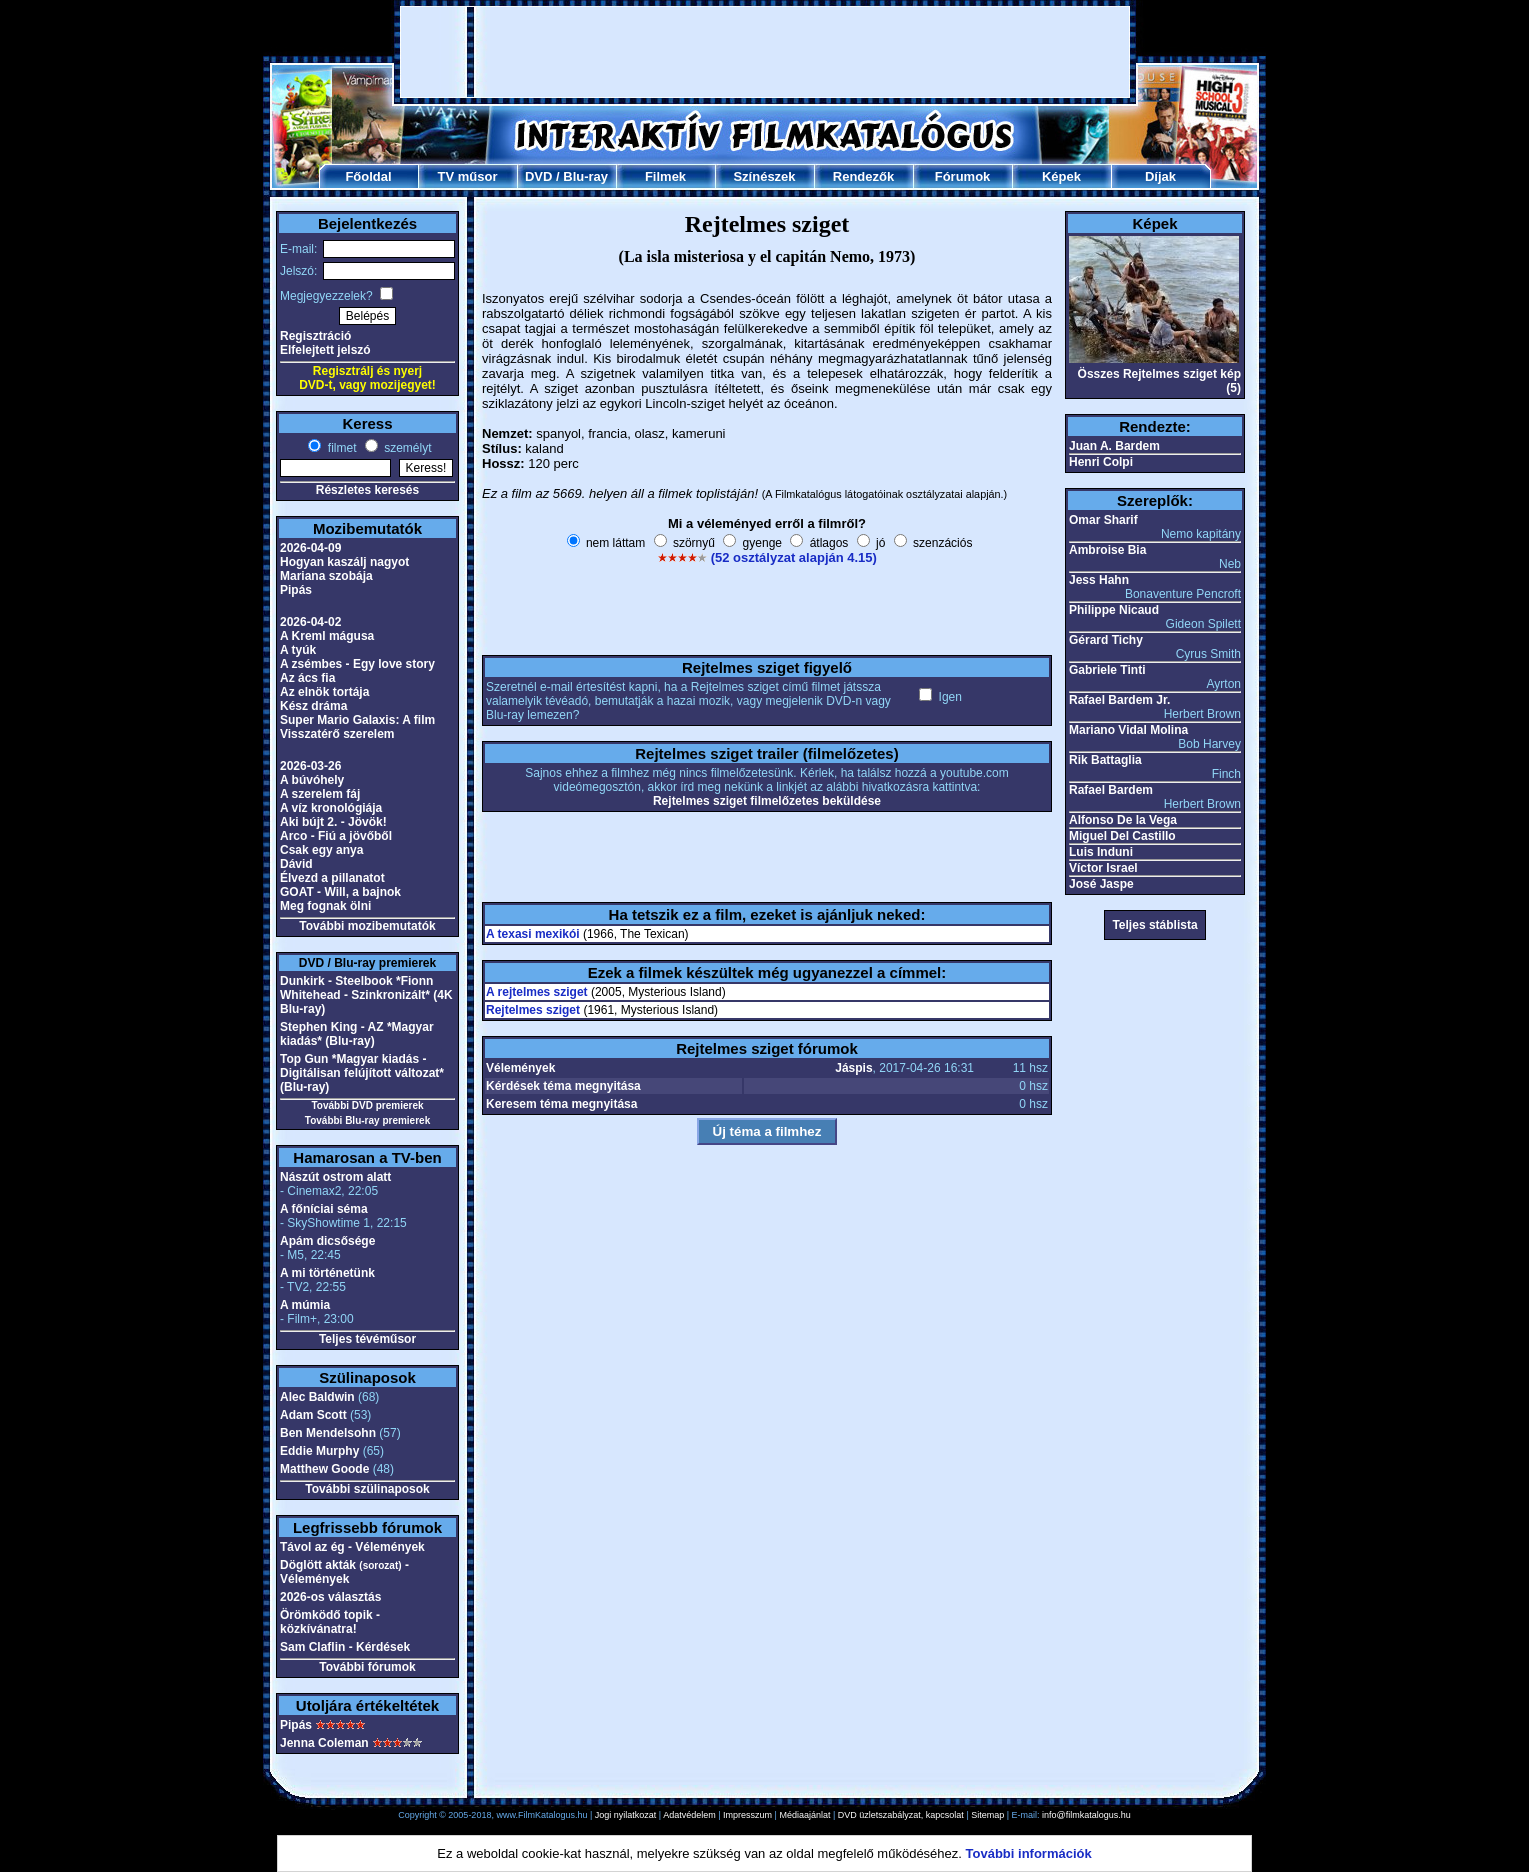 Image resolution: width=1529 pixels, height=1872 pixels. Describe the element at coordinates (337, 734) in the screenshot. I see `Visszatérő szerelem` at that location.